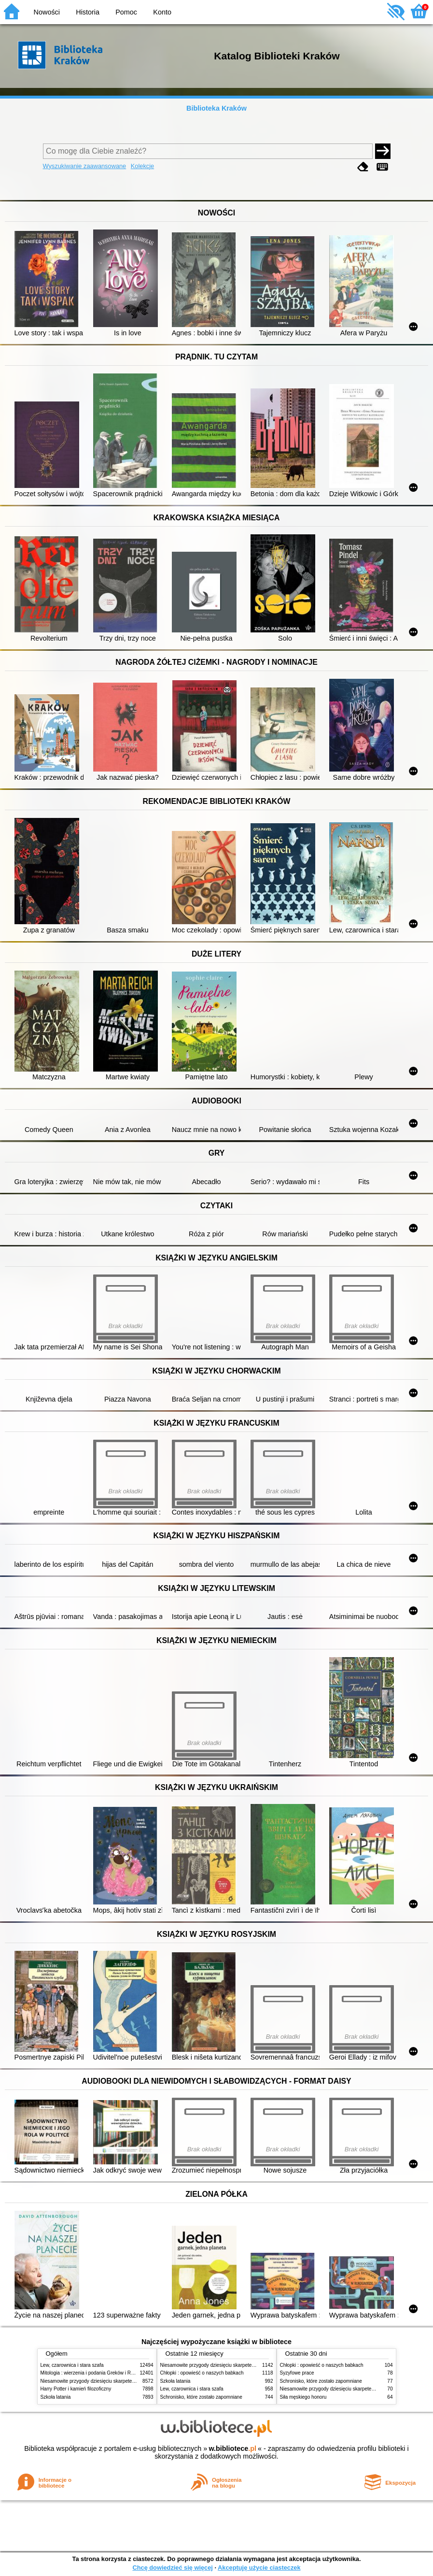  I want to click on Mitologia : wierzenia i podania Greków i Rzymian, so click(94, 2373).